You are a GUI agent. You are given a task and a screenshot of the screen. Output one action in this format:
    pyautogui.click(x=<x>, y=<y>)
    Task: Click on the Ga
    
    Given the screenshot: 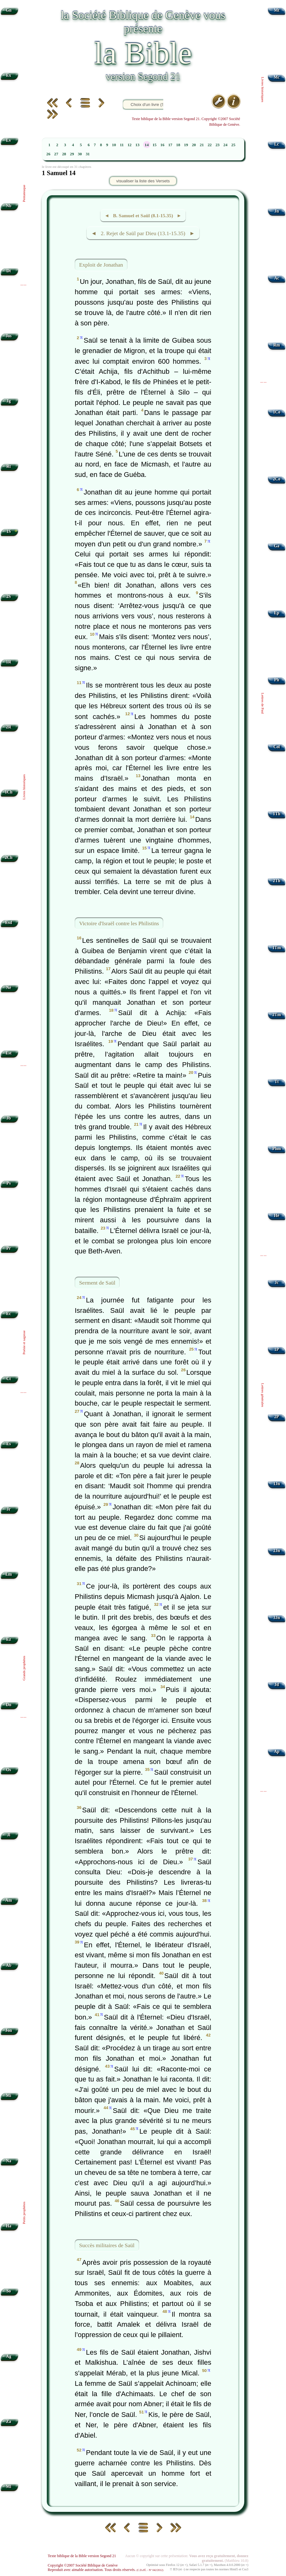 What is the action you would take?
    pyautogui.click(x=276, y=546)
    